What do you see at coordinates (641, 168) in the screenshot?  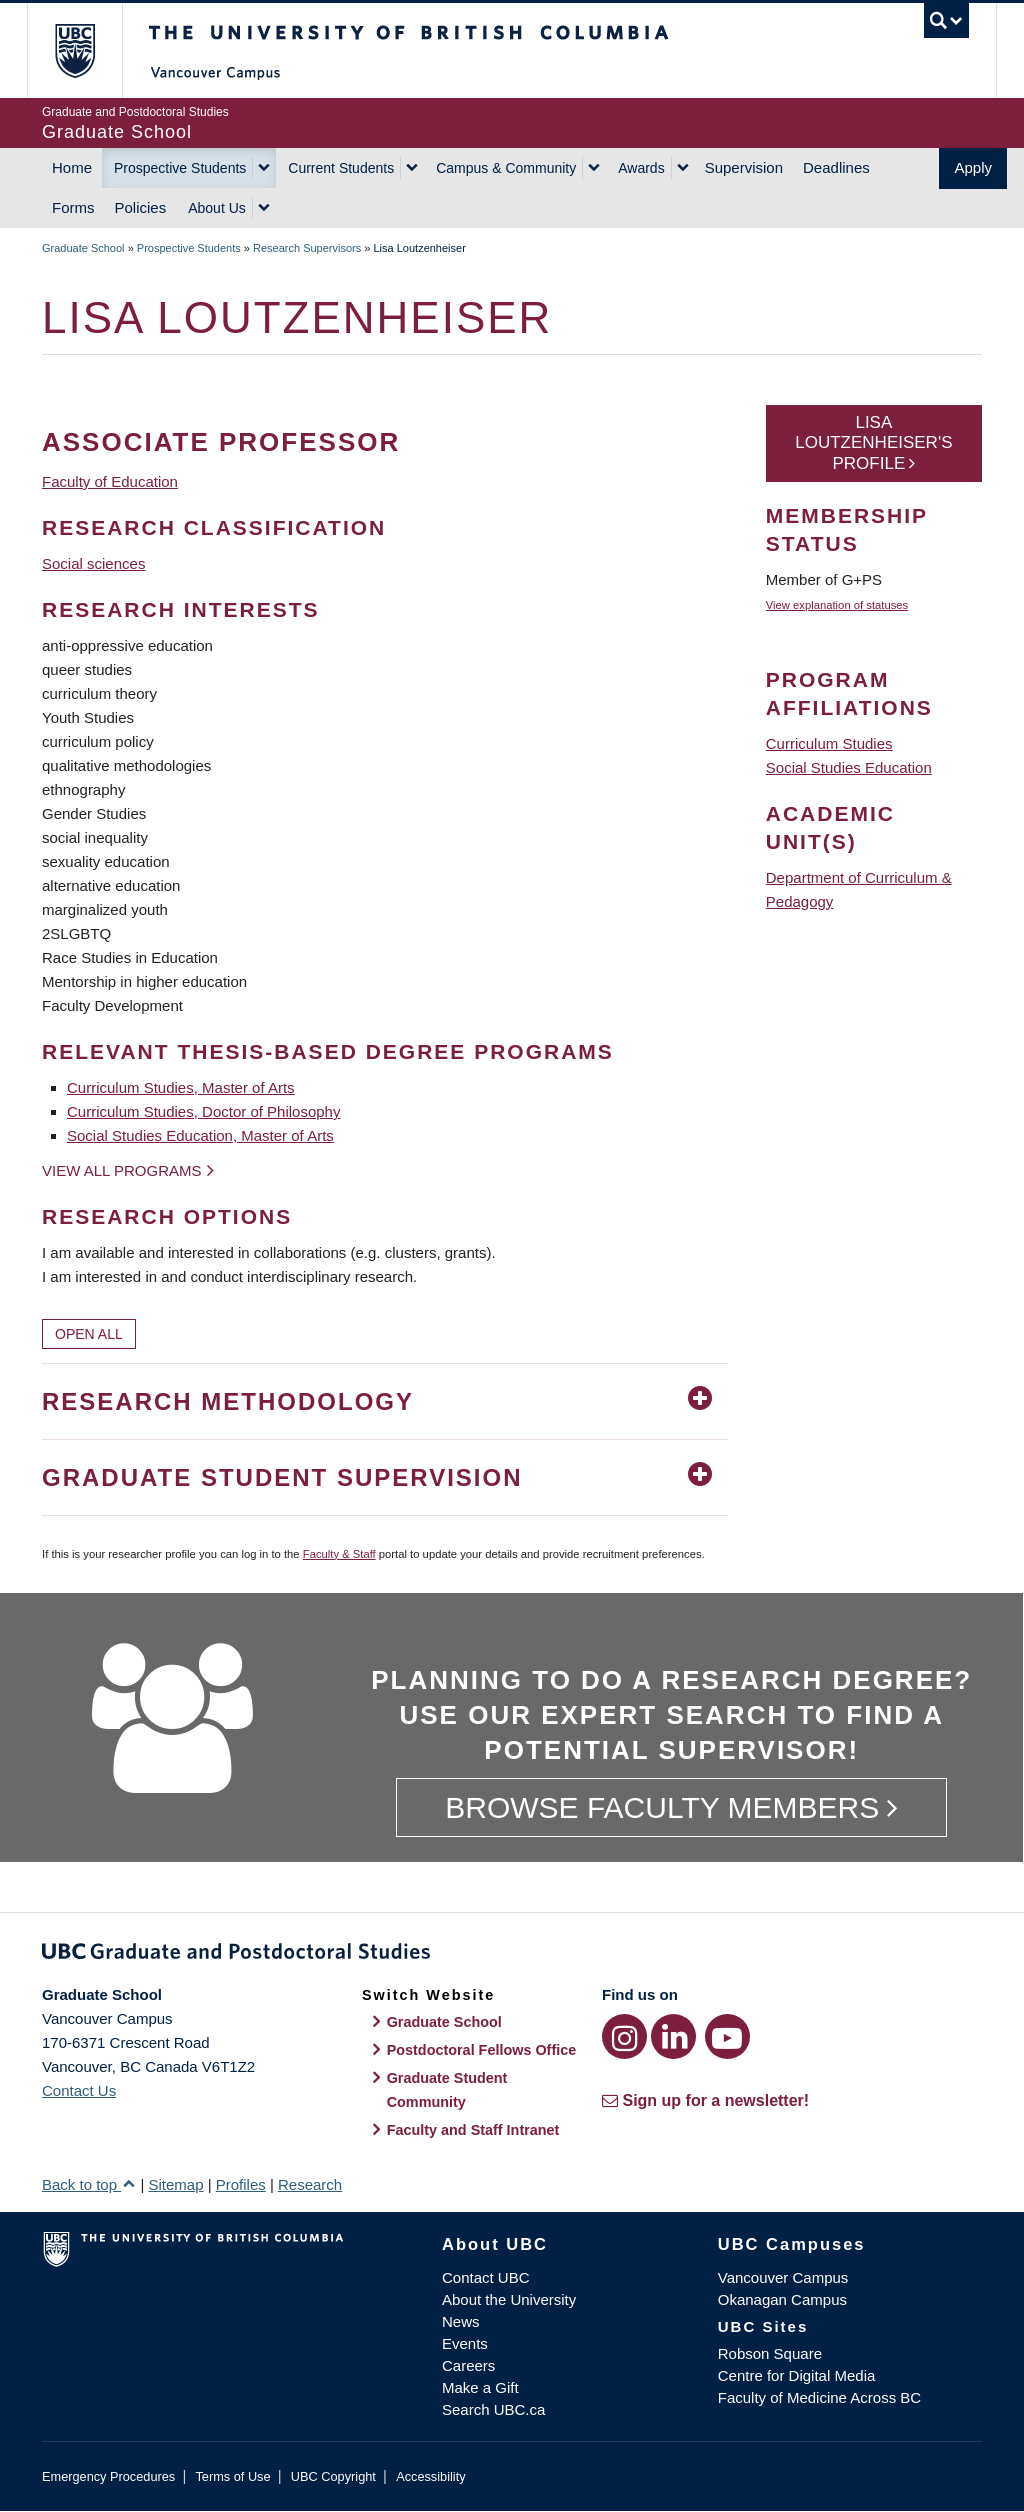 I see `Awards` at bounding box center [641, 168].